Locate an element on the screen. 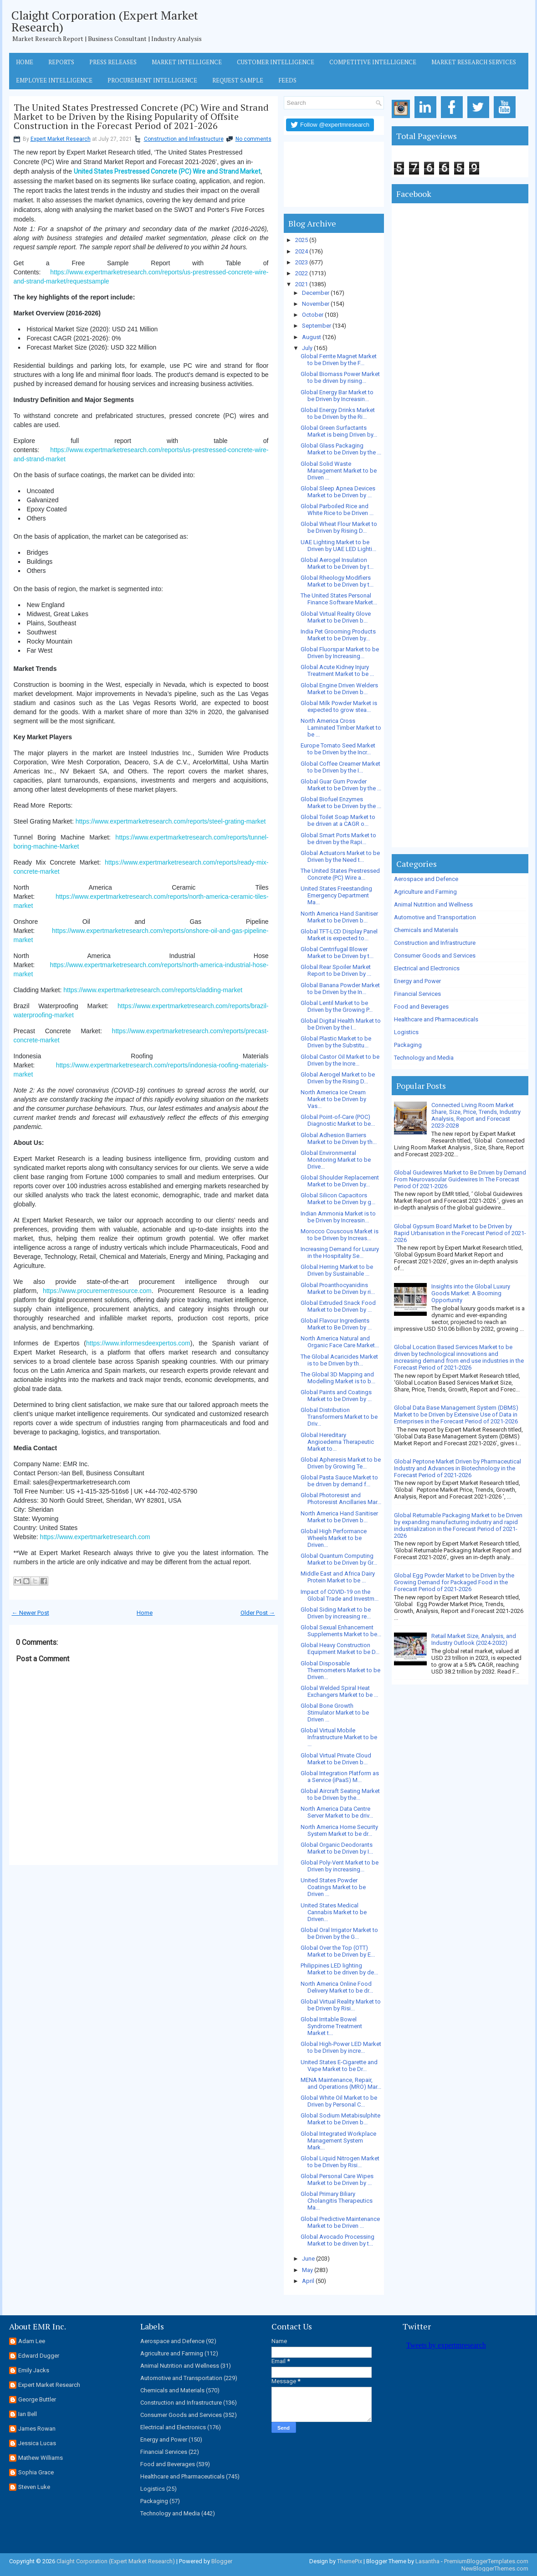 The height and width of the screenshot is (2576, 537). James Rowan is located at coordinates (37, 2428).